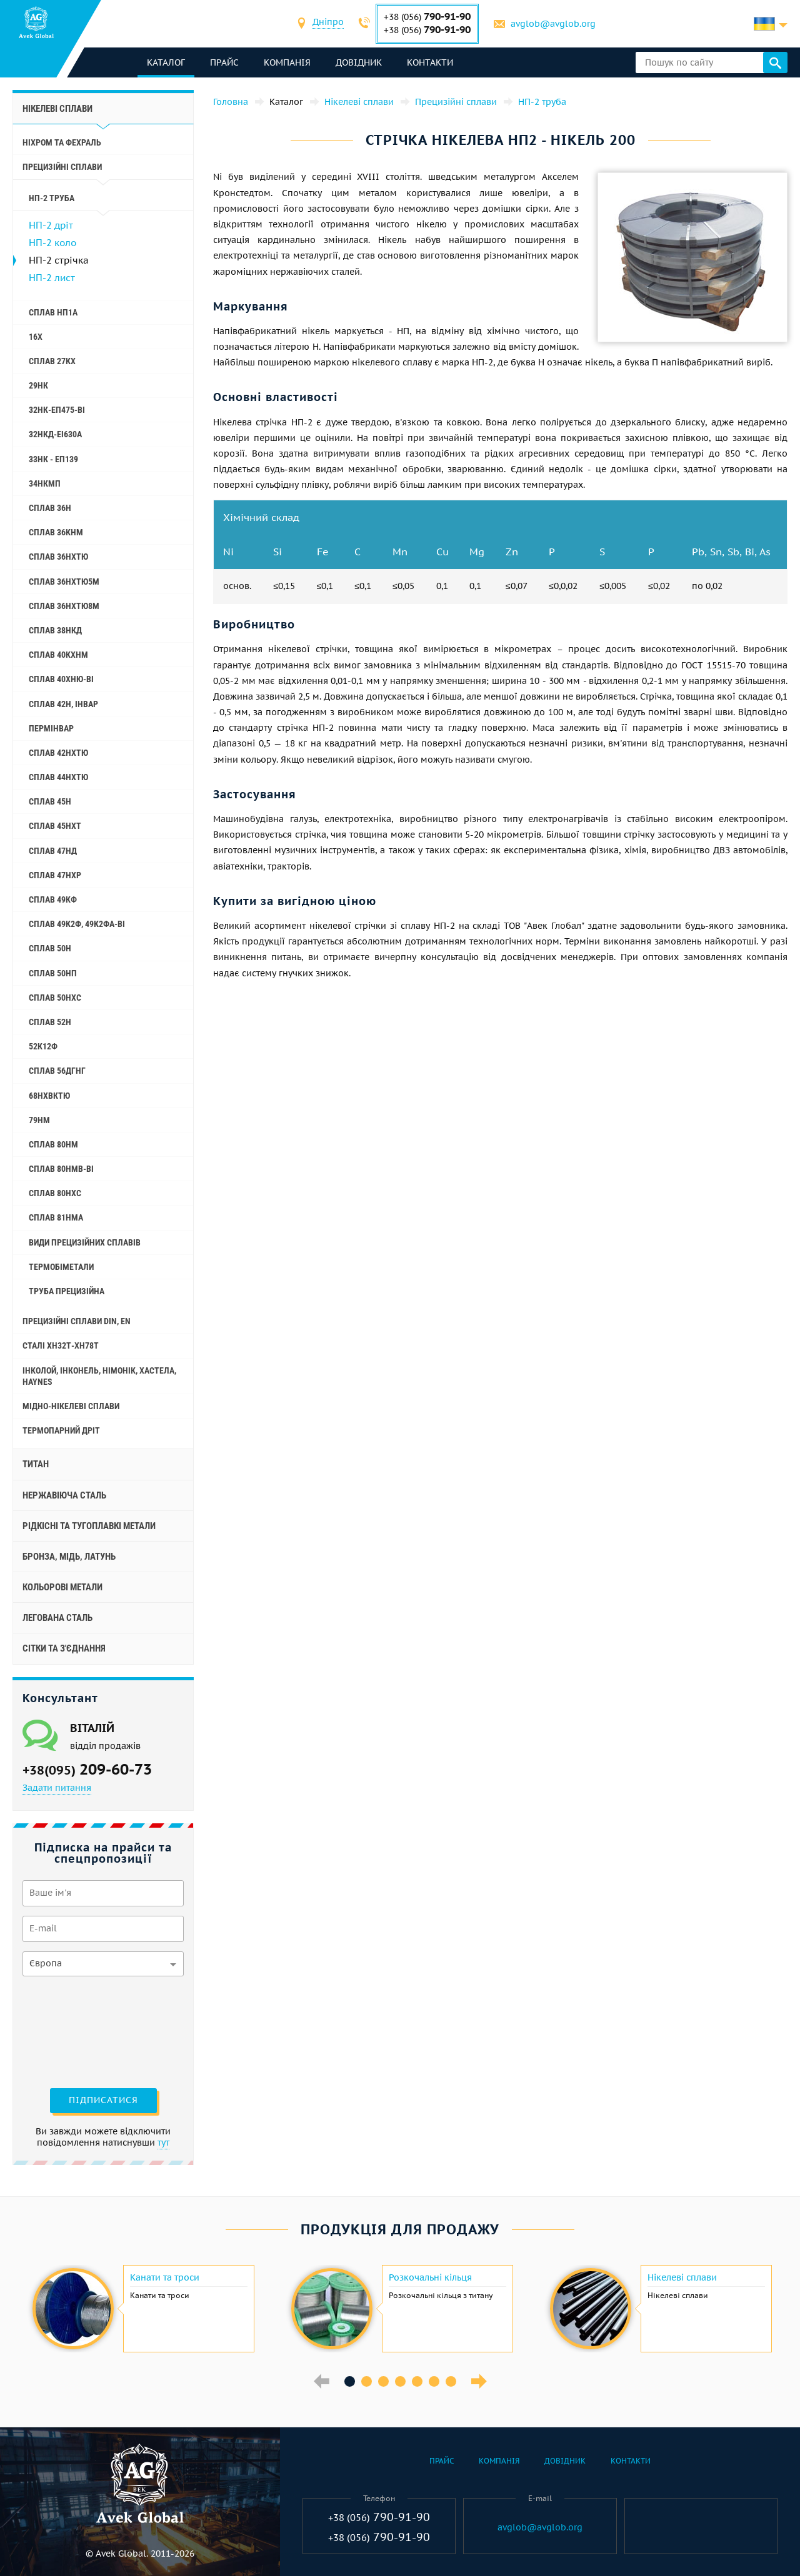 Image resolution: width=800 pixels, height=2576 pixels. What do you see at coordinates (58, 777) in the screenshot?
I see `Сплав 44НХТЮ` at bounding box center [58, 777].